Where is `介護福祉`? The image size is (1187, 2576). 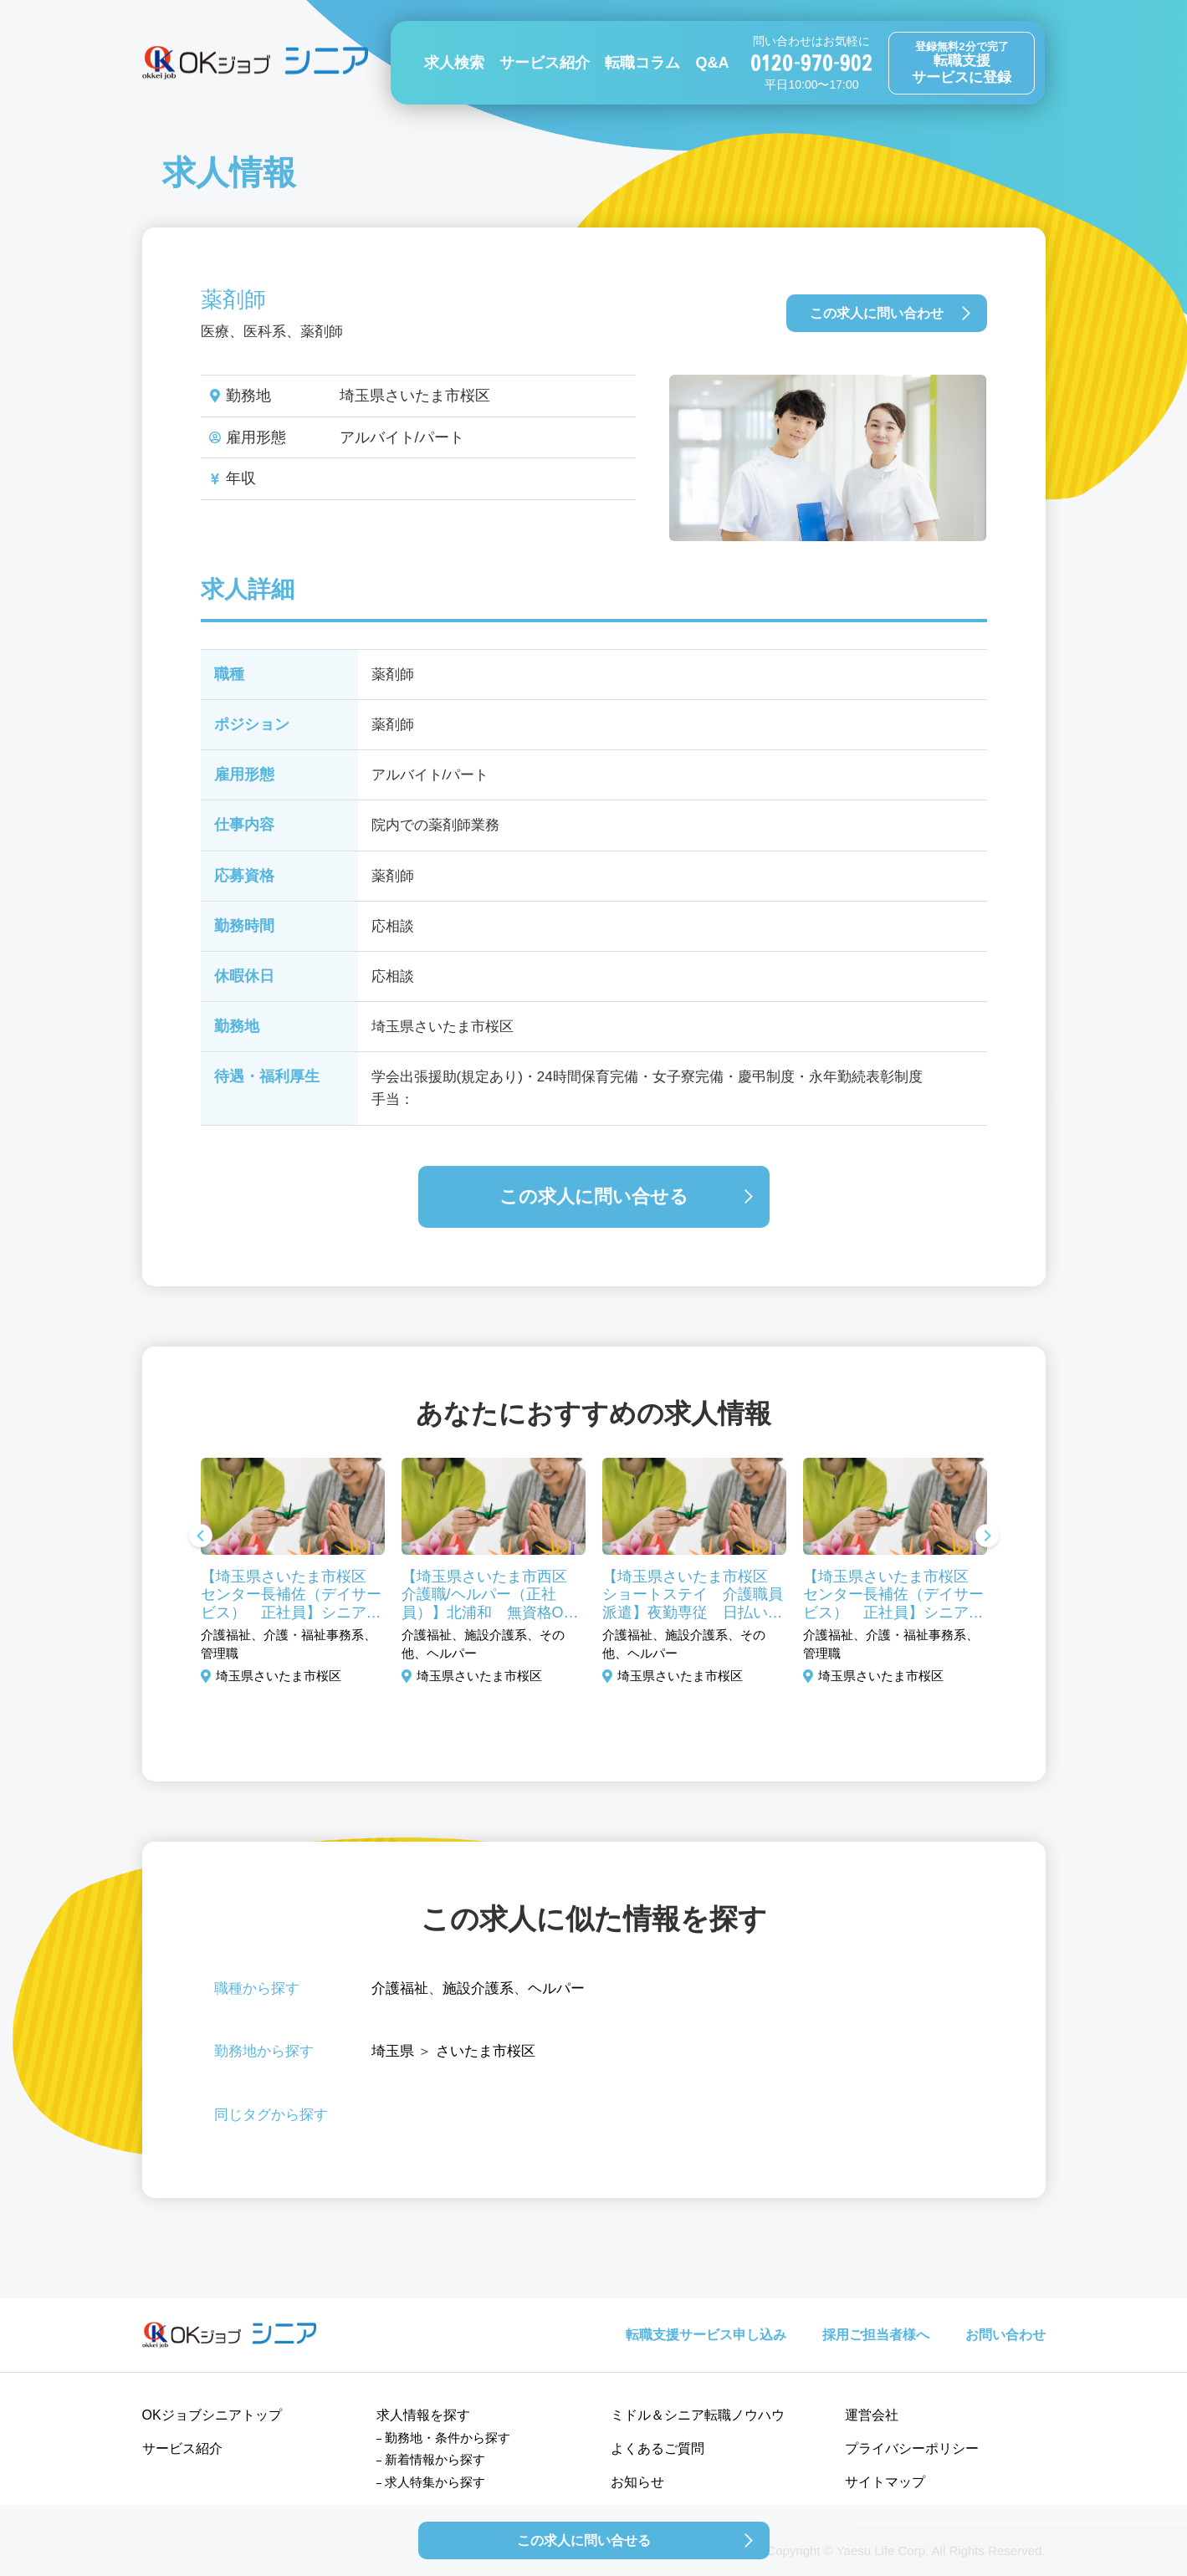
介護福祉 is located at coordinates (399, 1988).